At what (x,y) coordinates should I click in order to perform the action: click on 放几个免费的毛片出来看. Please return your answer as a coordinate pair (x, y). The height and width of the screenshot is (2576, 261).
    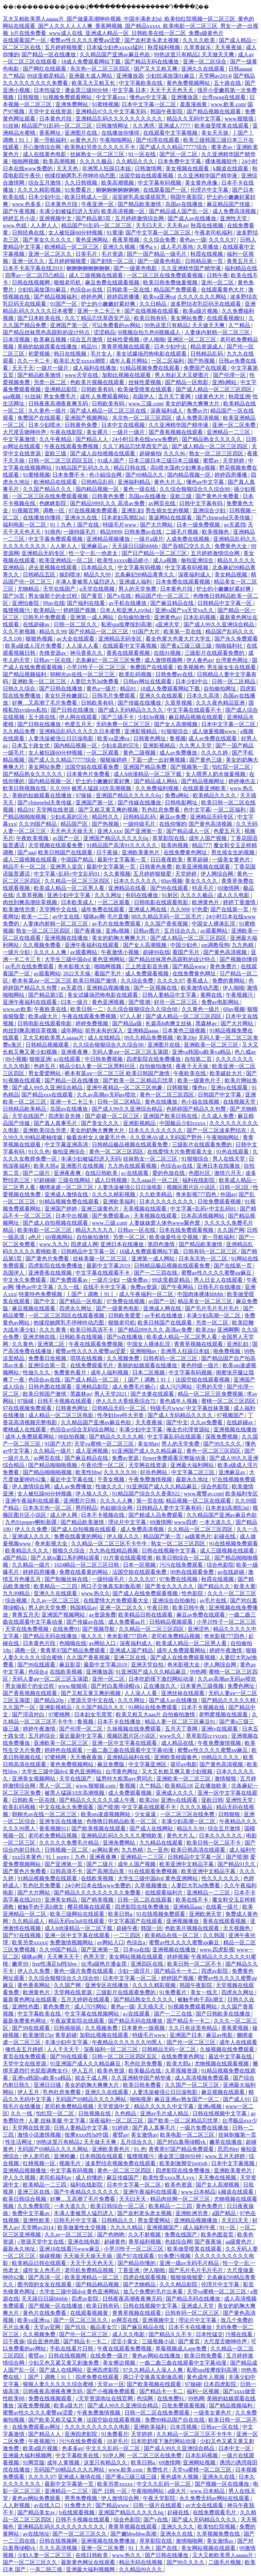
    Looking at the image, I should click on (153, 2291).